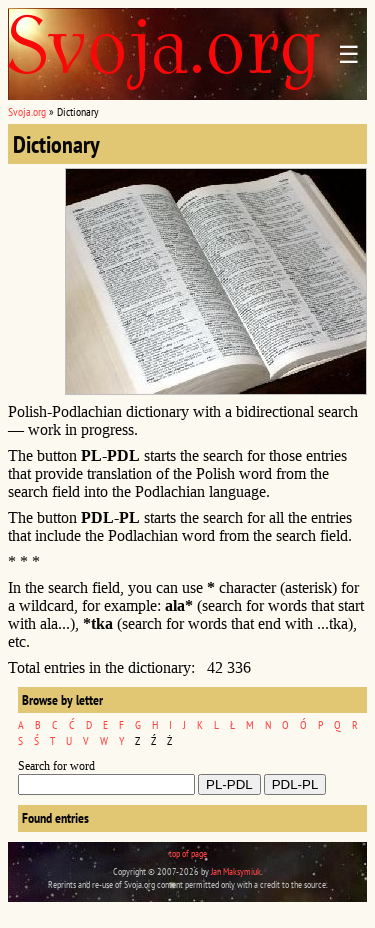 The width and height of the screenshot is (375, 928). Describe the element at coordinates (27, 111) in the screenshot. I see `Svoja.org` at that location.